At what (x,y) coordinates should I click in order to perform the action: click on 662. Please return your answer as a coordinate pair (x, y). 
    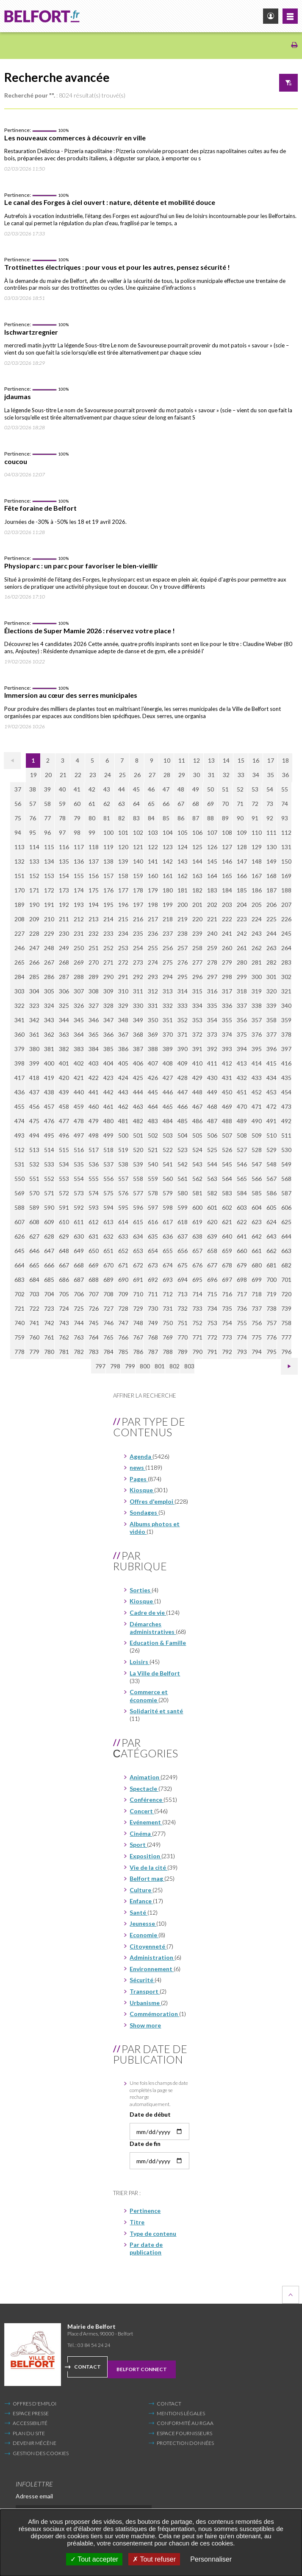
    Looking at the image, I should click on (271, 1250).